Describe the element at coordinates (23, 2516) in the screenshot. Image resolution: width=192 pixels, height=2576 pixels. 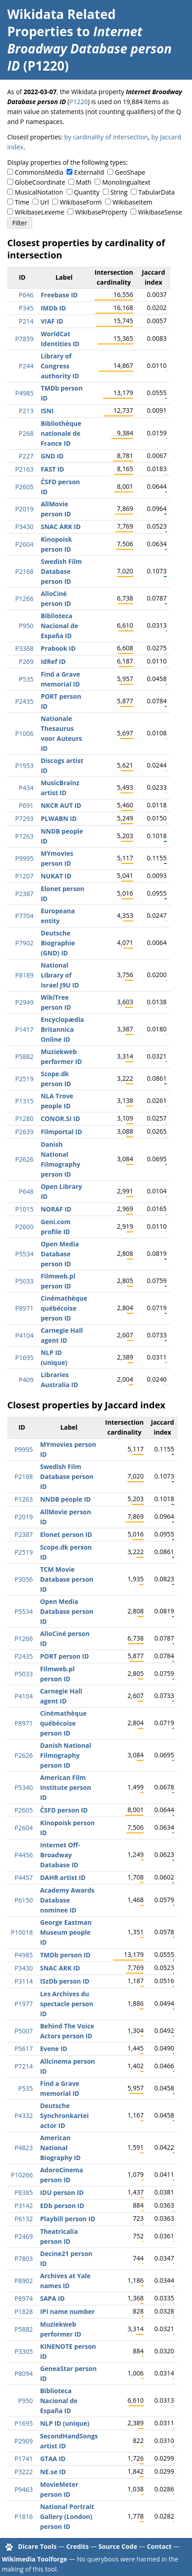
I see `P1816` at that location.